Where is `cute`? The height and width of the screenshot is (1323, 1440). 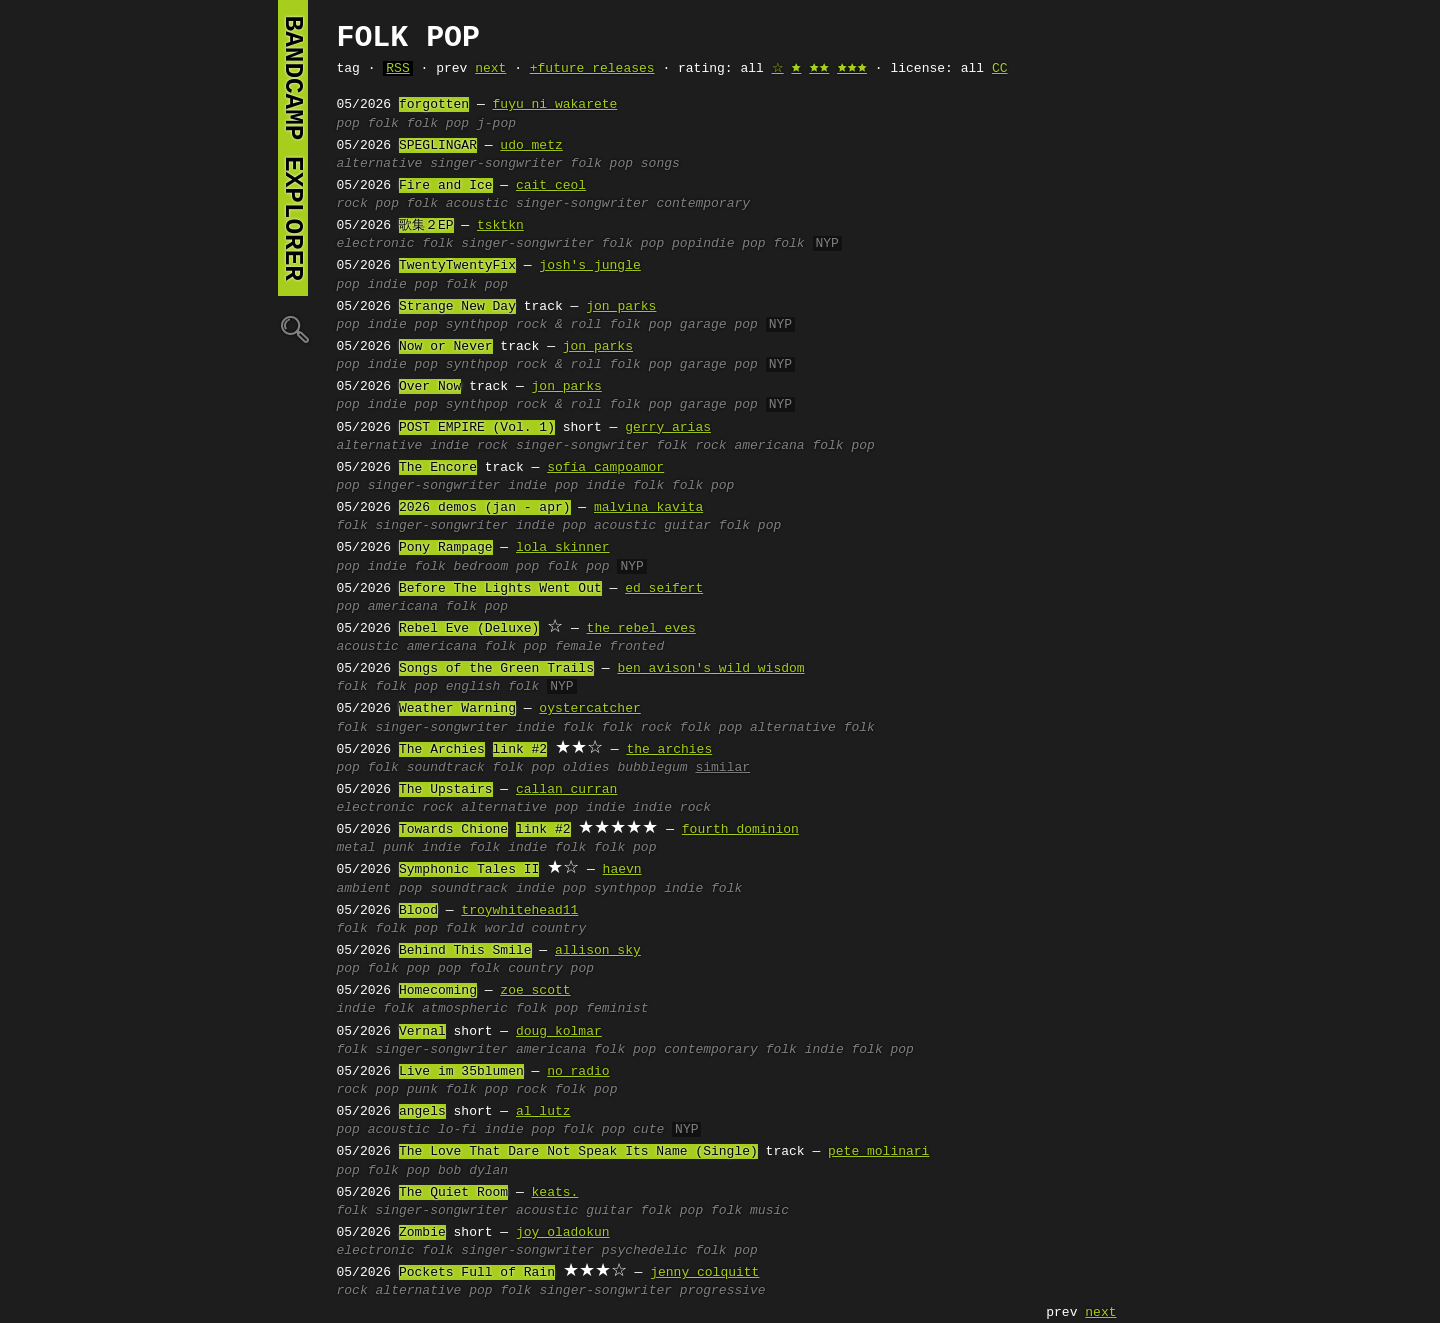 cute is located at coordinates (648, 1130).